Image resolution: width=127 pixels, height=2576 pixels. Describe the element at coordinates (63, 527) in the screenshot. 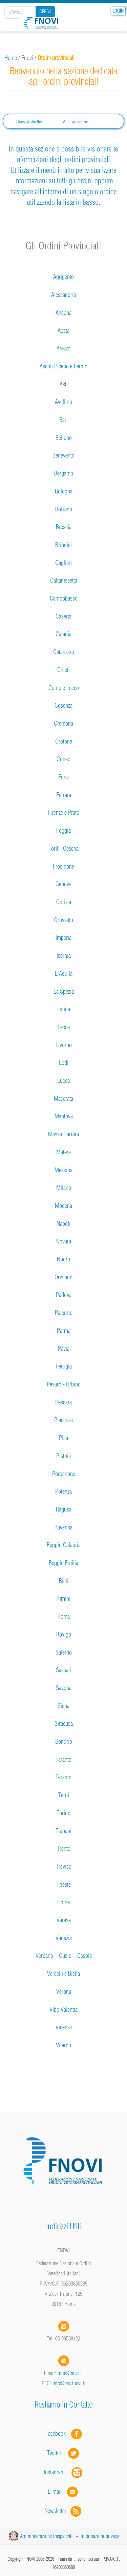

I see `Brescia` at that location.